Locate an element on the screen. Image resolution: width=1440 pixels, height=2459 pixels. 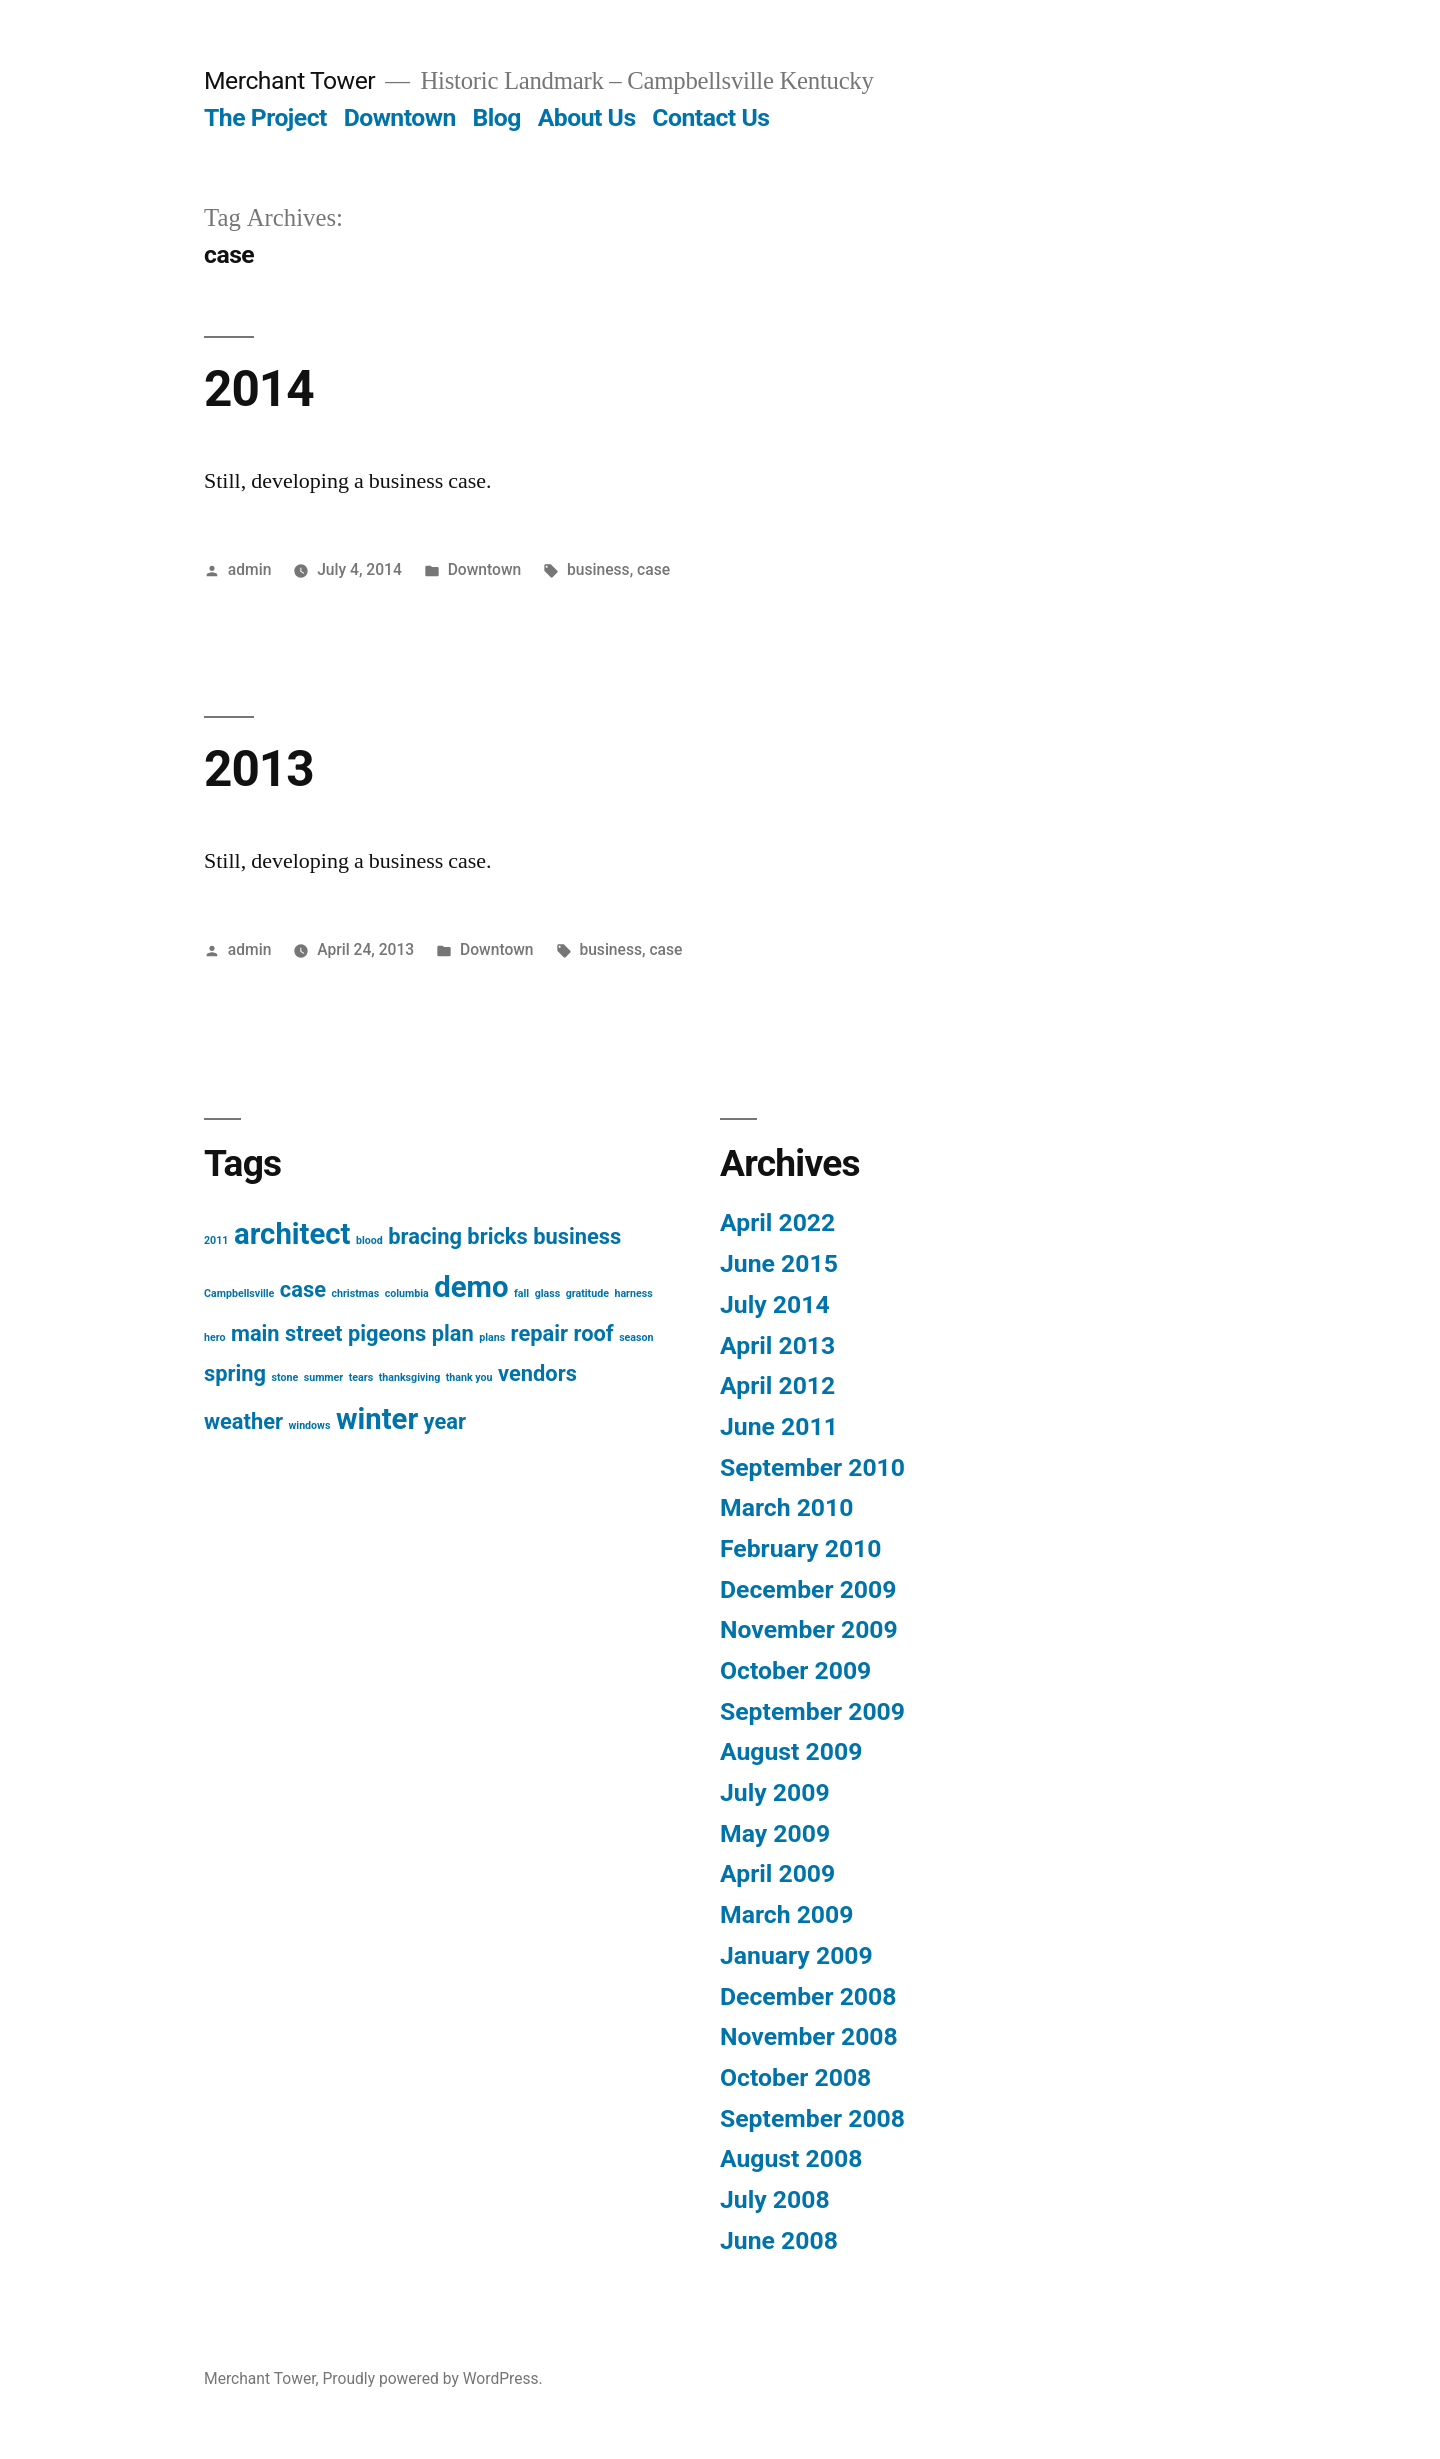
architect [architect (3 items)] is located at coordinates (292, 1234).